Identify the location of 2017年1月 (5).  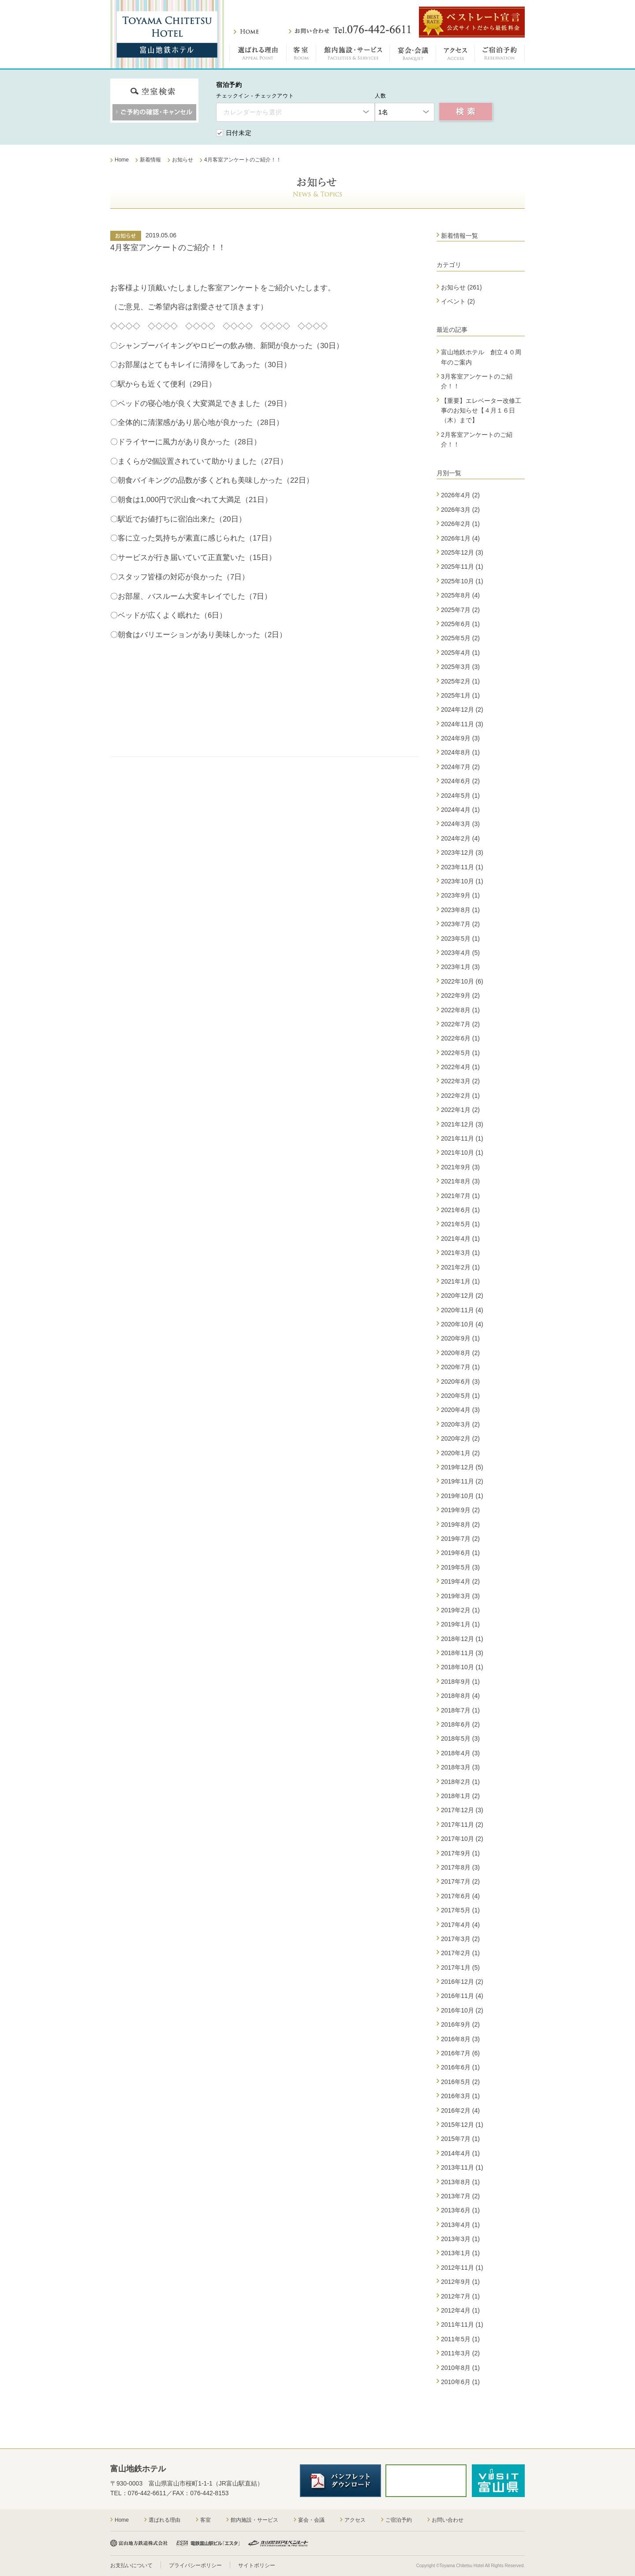
(460, 1967).